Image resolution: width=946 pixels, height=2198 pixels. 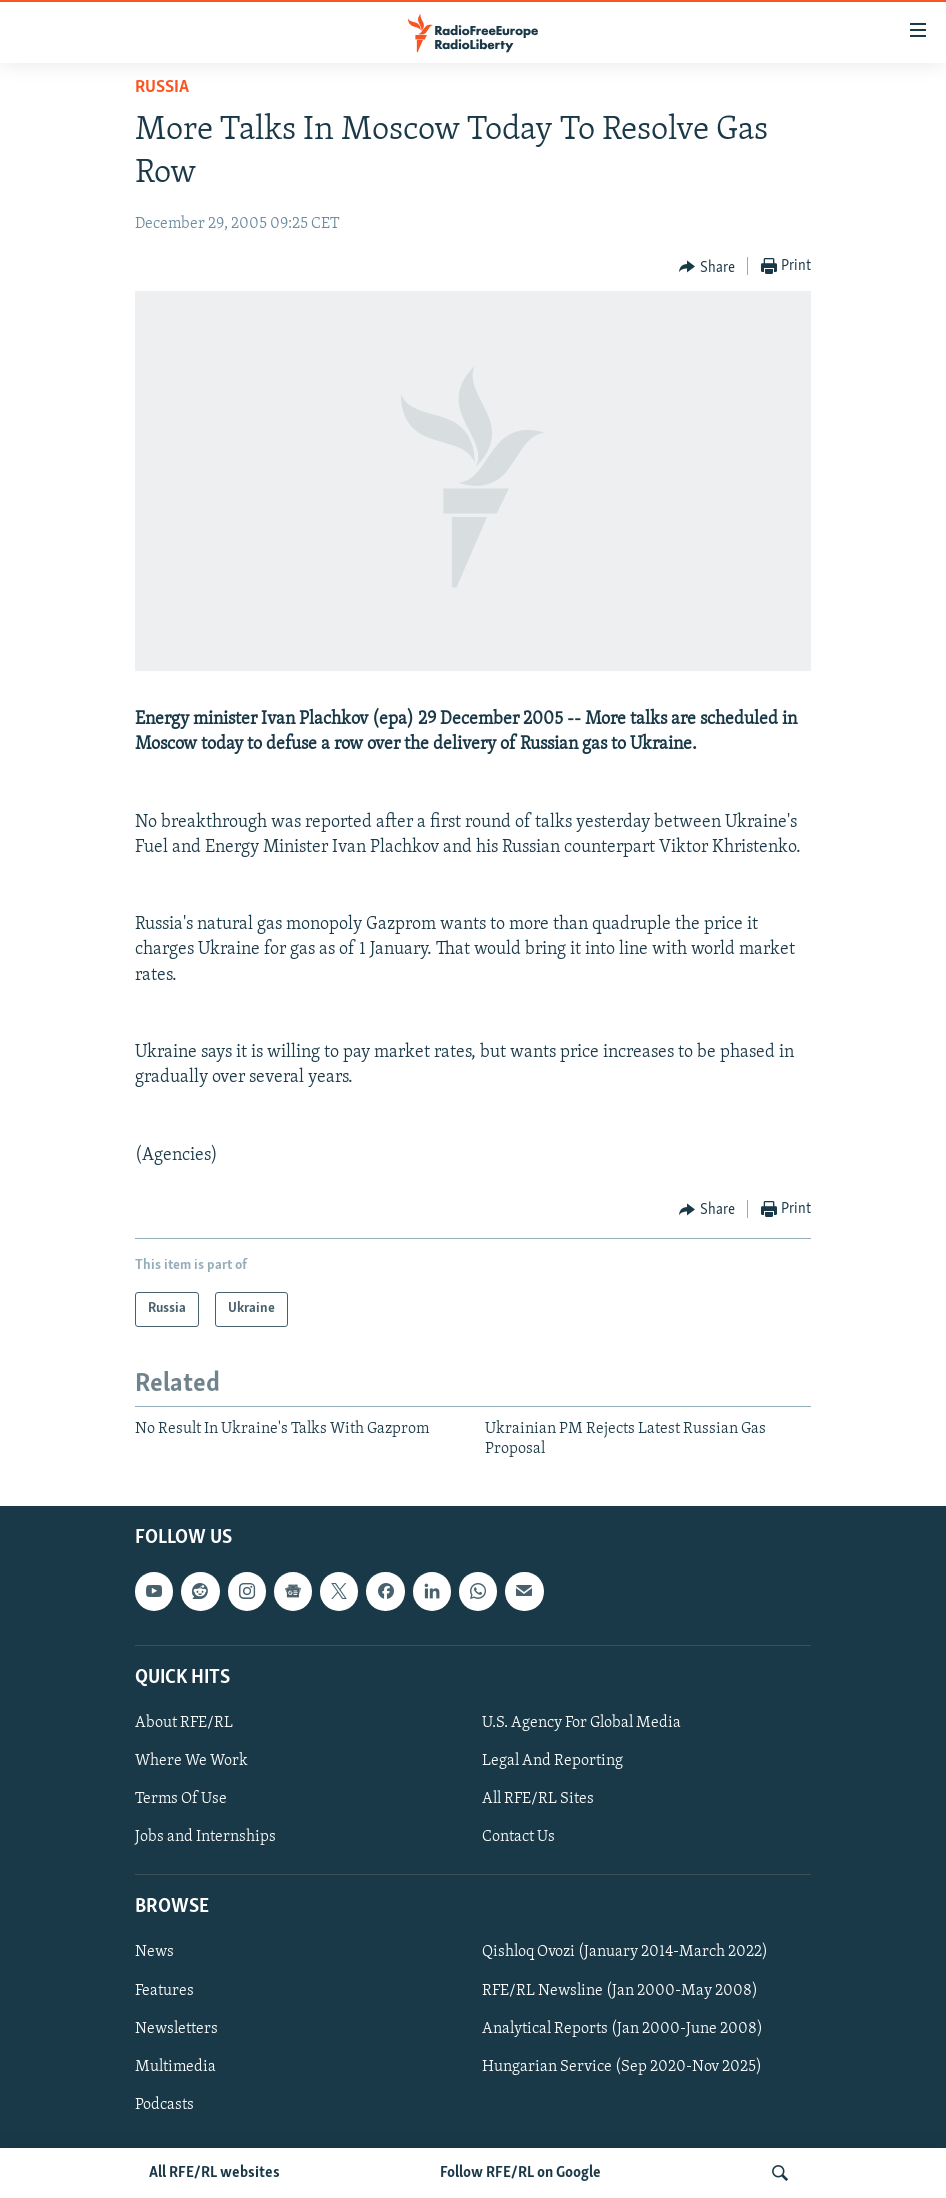 What do you see at coordinates (622, 2066) in the screenshot?
I see `Hungarian Service (Sep 2020-Nov 2025)` at bounding box center [622, 2066].